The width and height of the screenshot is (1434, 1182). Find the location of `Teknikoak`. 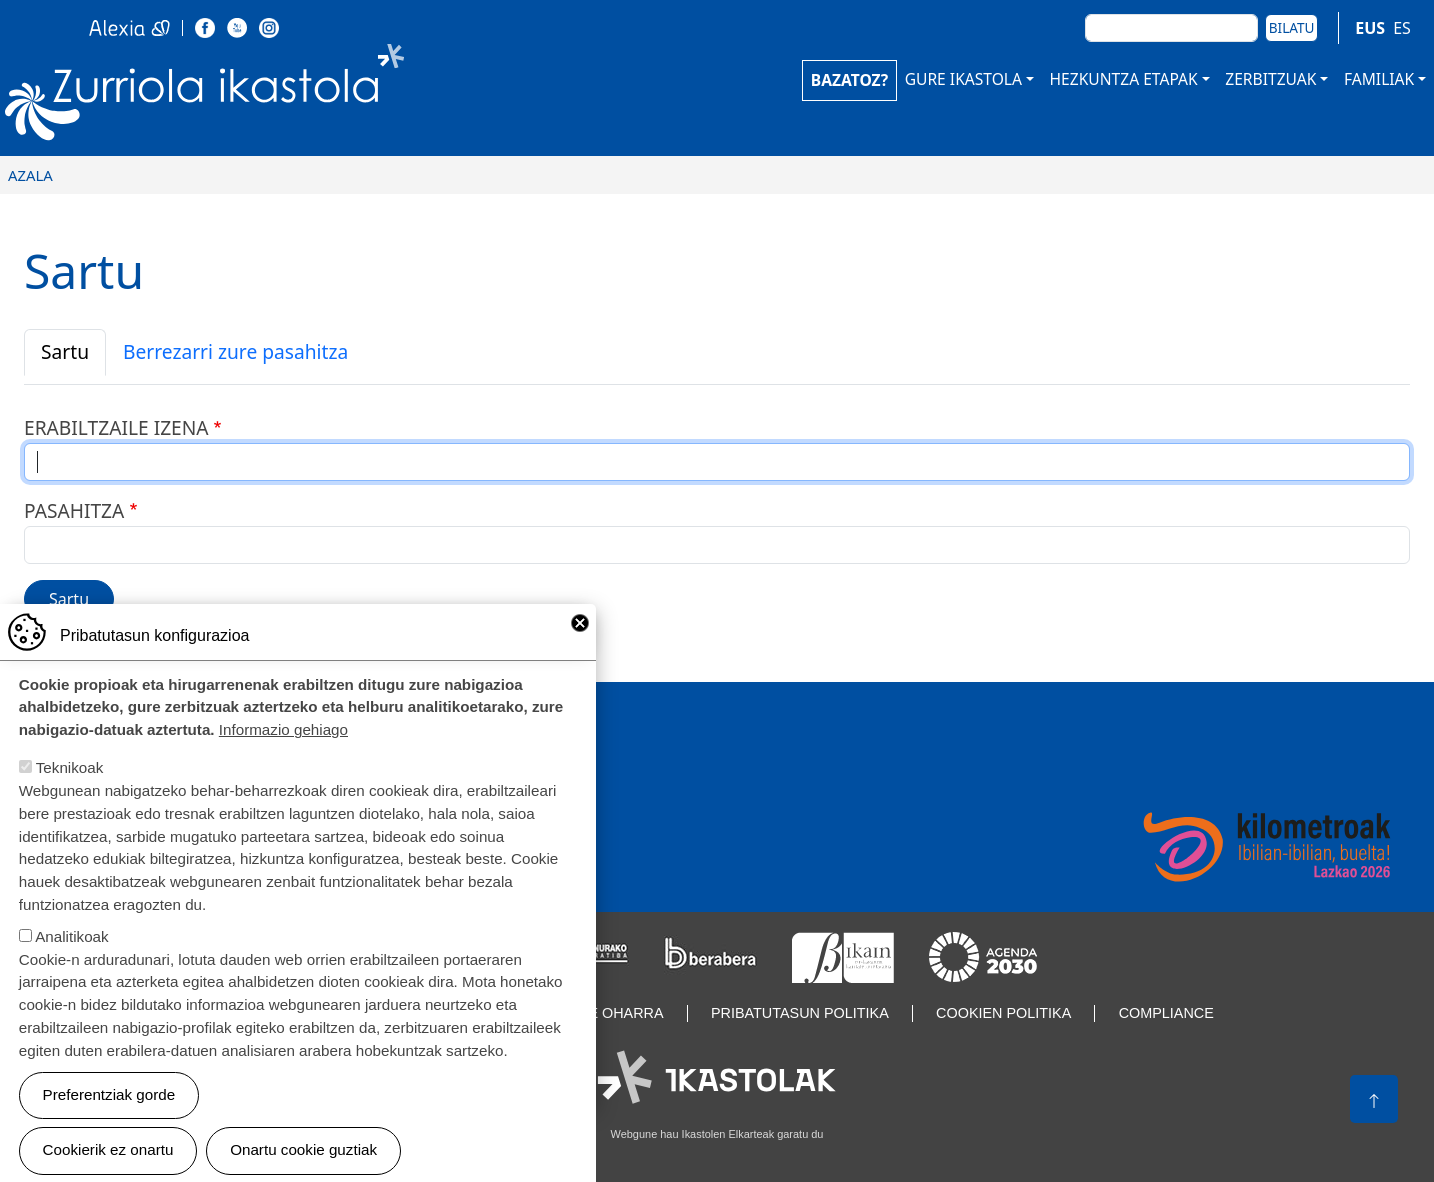

Teknikoak is located at coordinates (70, 791).